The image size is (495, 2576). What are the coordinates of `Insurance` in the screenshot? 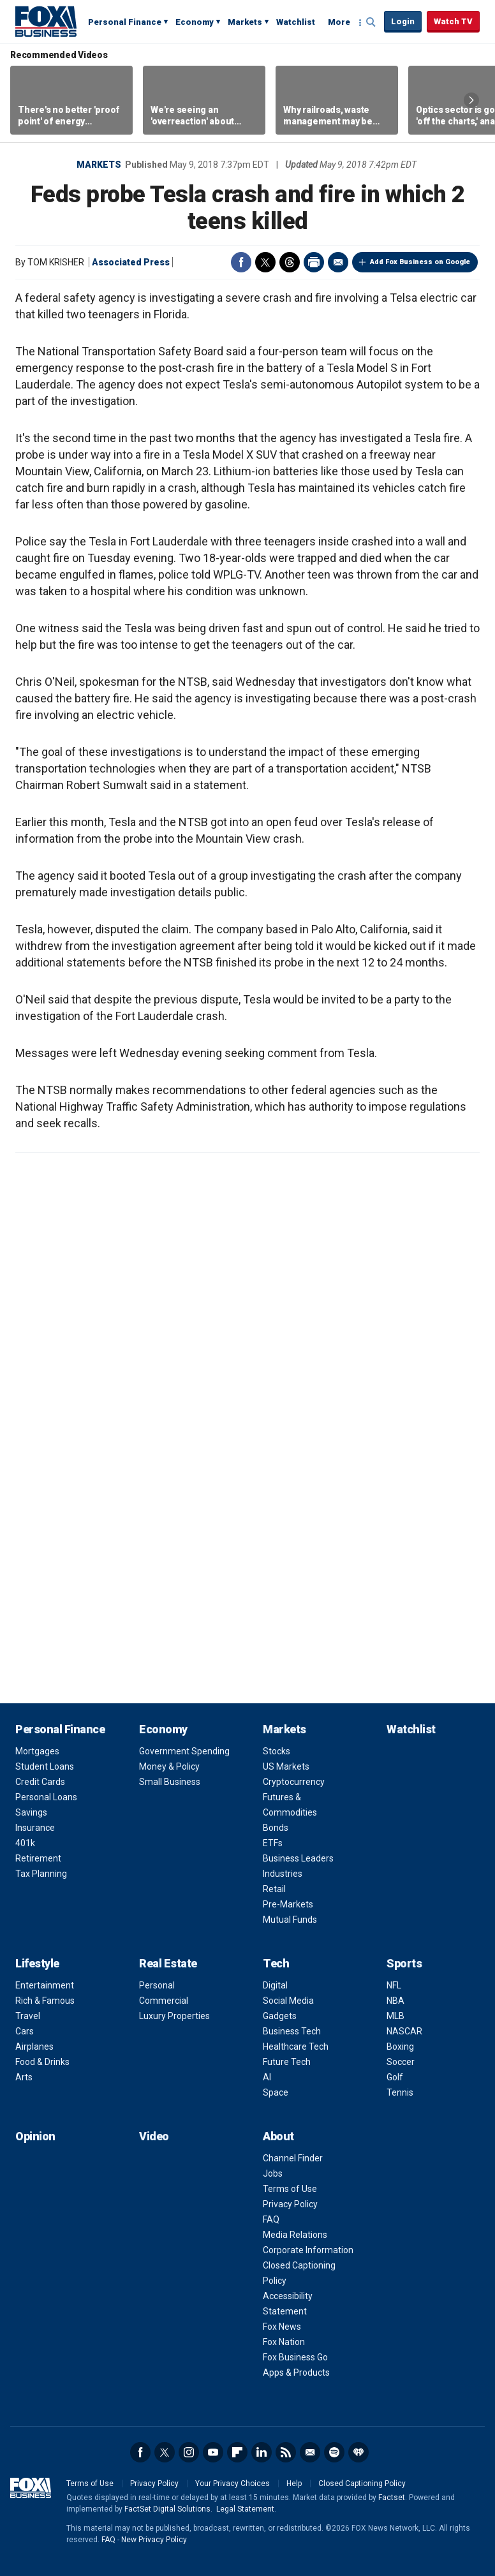 It's located at (35, 1828).